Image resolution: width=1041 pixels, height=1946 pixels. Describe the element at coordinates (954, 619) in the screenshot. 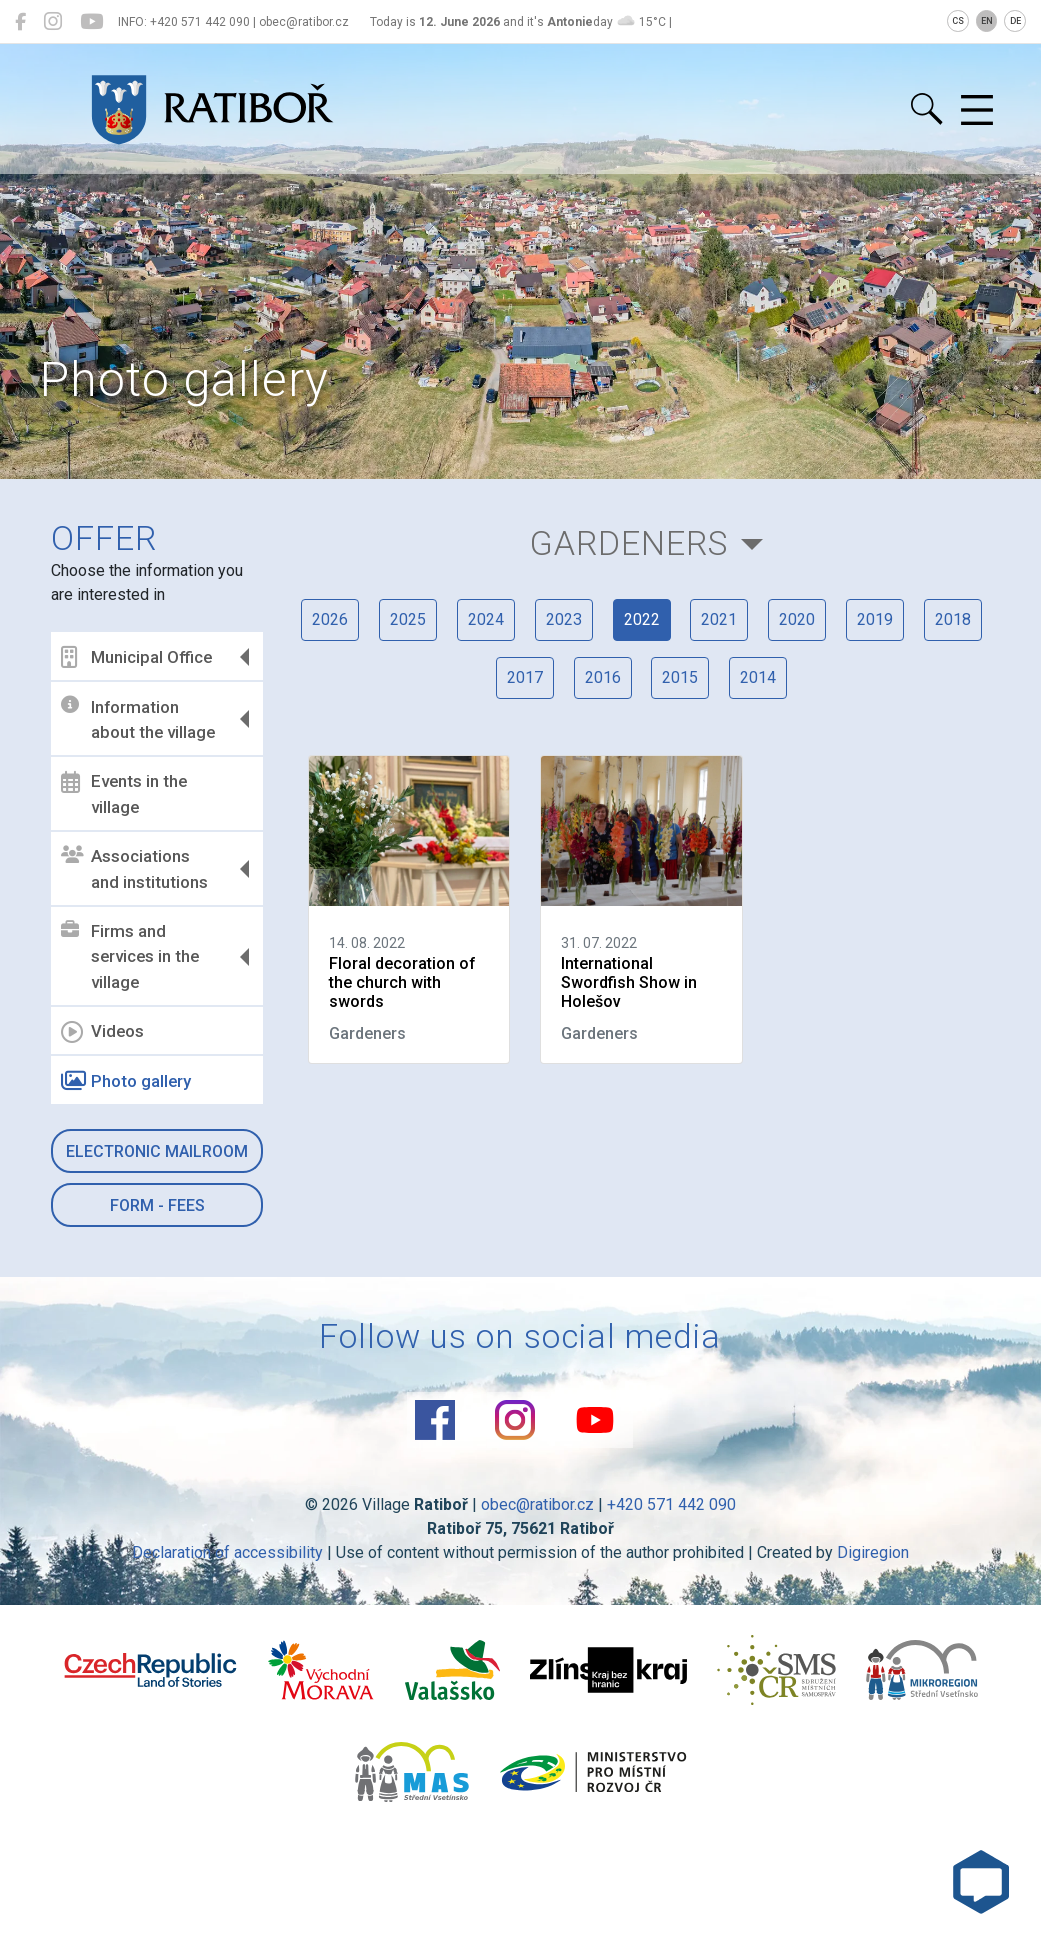

I see `2018` at that location.